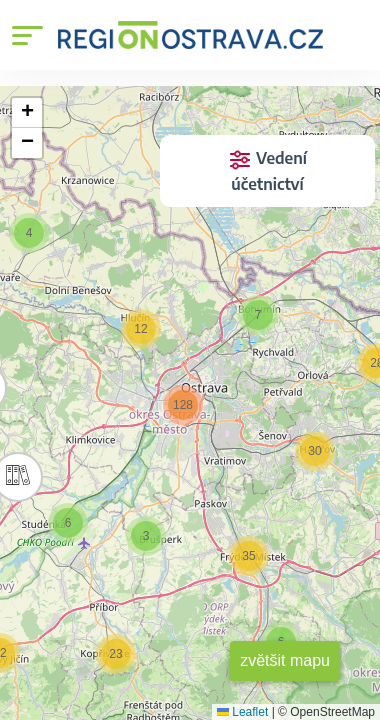 The width and height of the screenshot is (380, 720). What do you see at coordinates (285, 660) in the screenshot?
I see `zvětšit mapu` at bounding box center [285, 660].